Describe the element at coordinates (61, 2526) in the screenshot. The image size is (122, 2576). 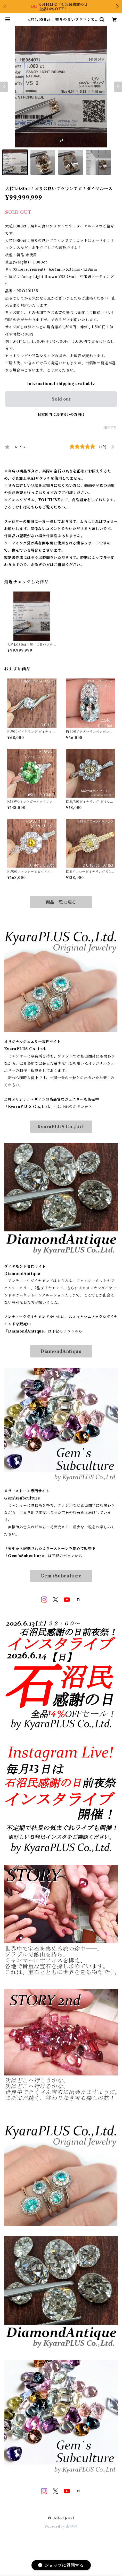
I see `Powered by` at that location.